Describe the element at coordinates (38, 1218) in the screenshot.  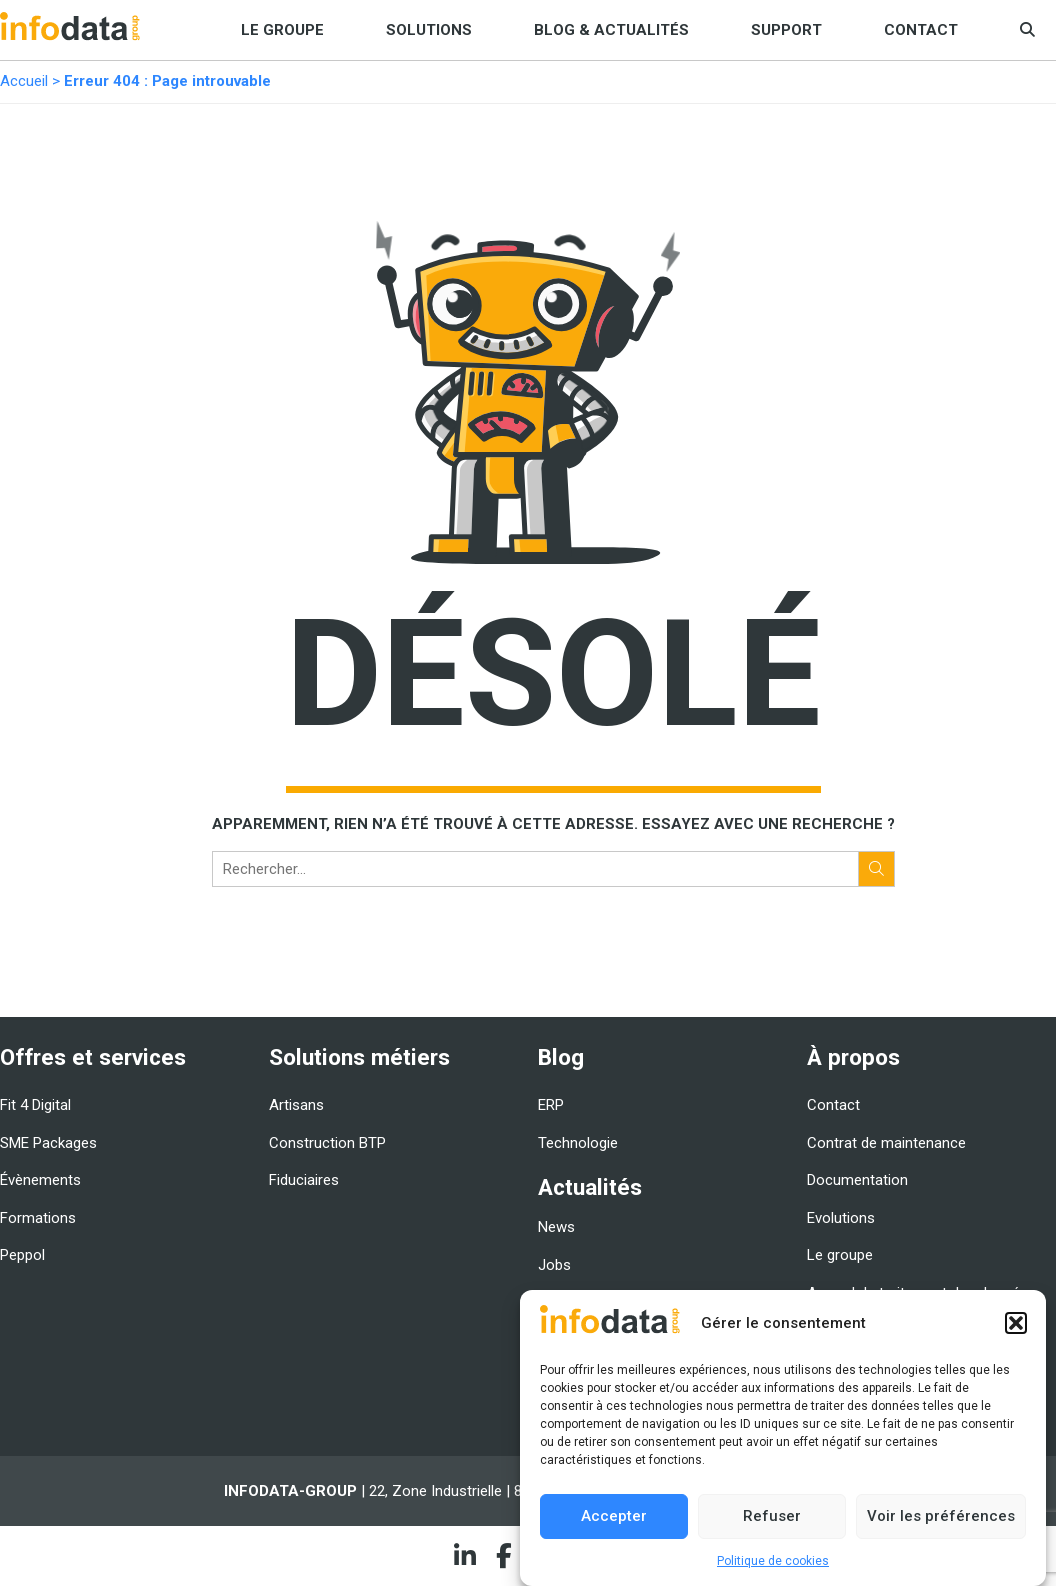
I see `Formations` at that location.